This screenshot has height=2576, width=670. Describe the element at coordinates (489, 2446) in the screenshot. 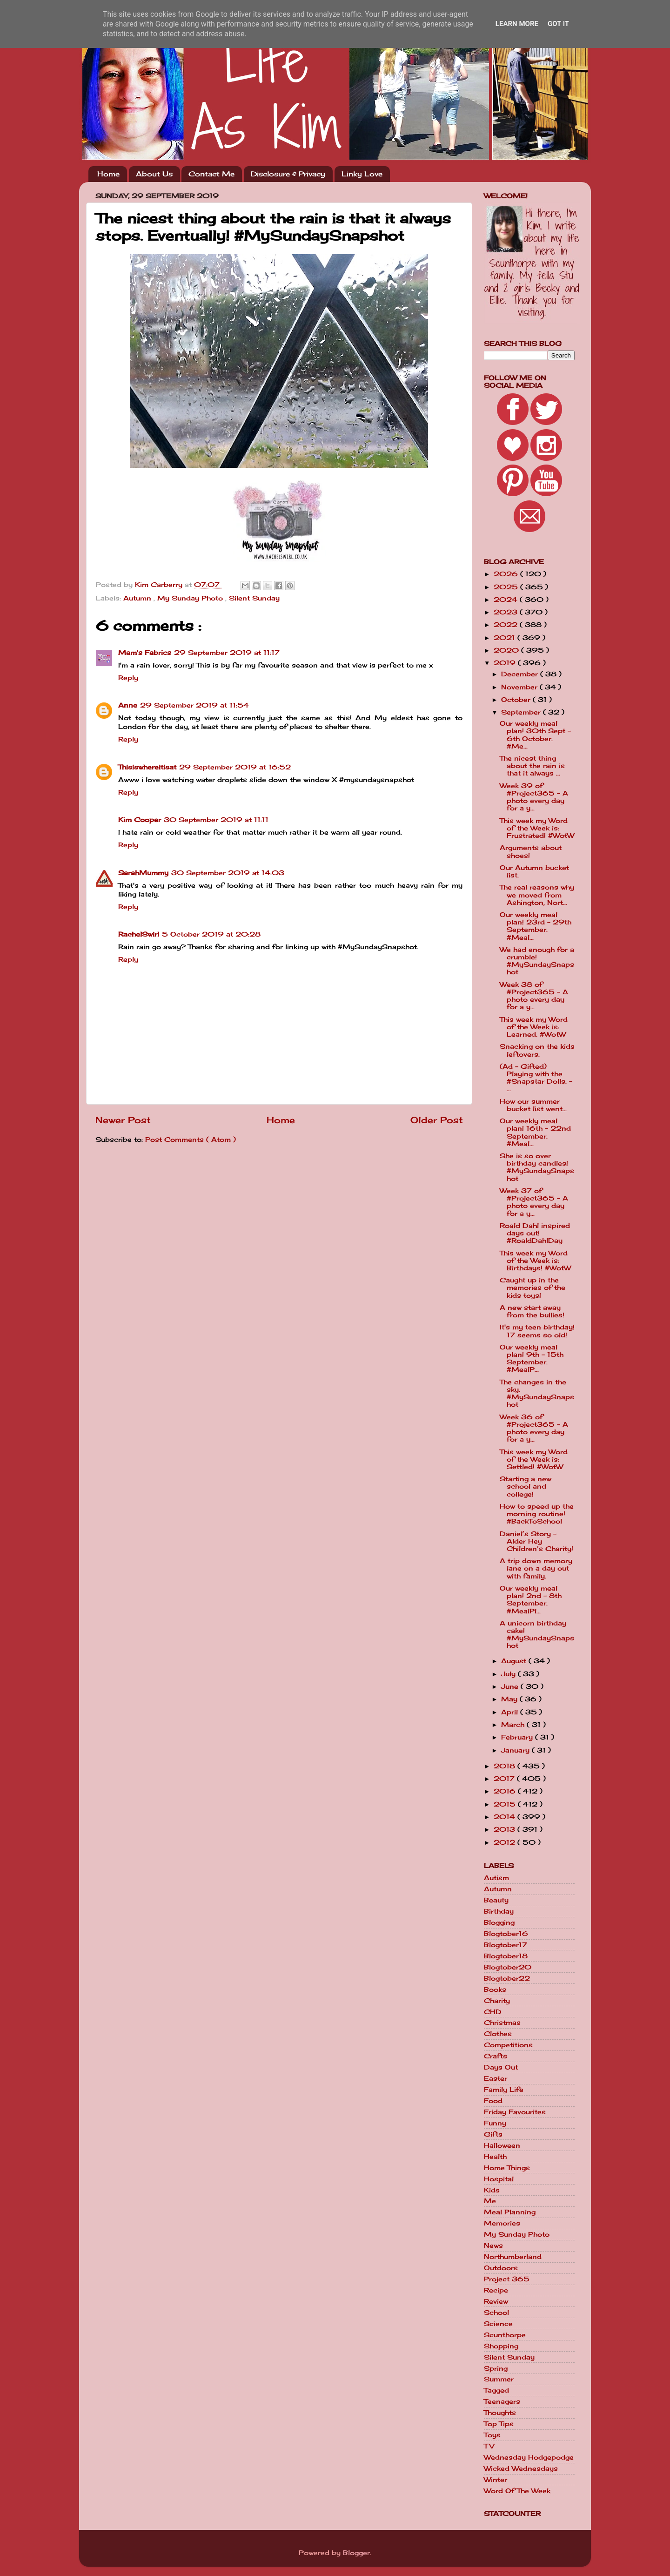

I see `TV` at that location.